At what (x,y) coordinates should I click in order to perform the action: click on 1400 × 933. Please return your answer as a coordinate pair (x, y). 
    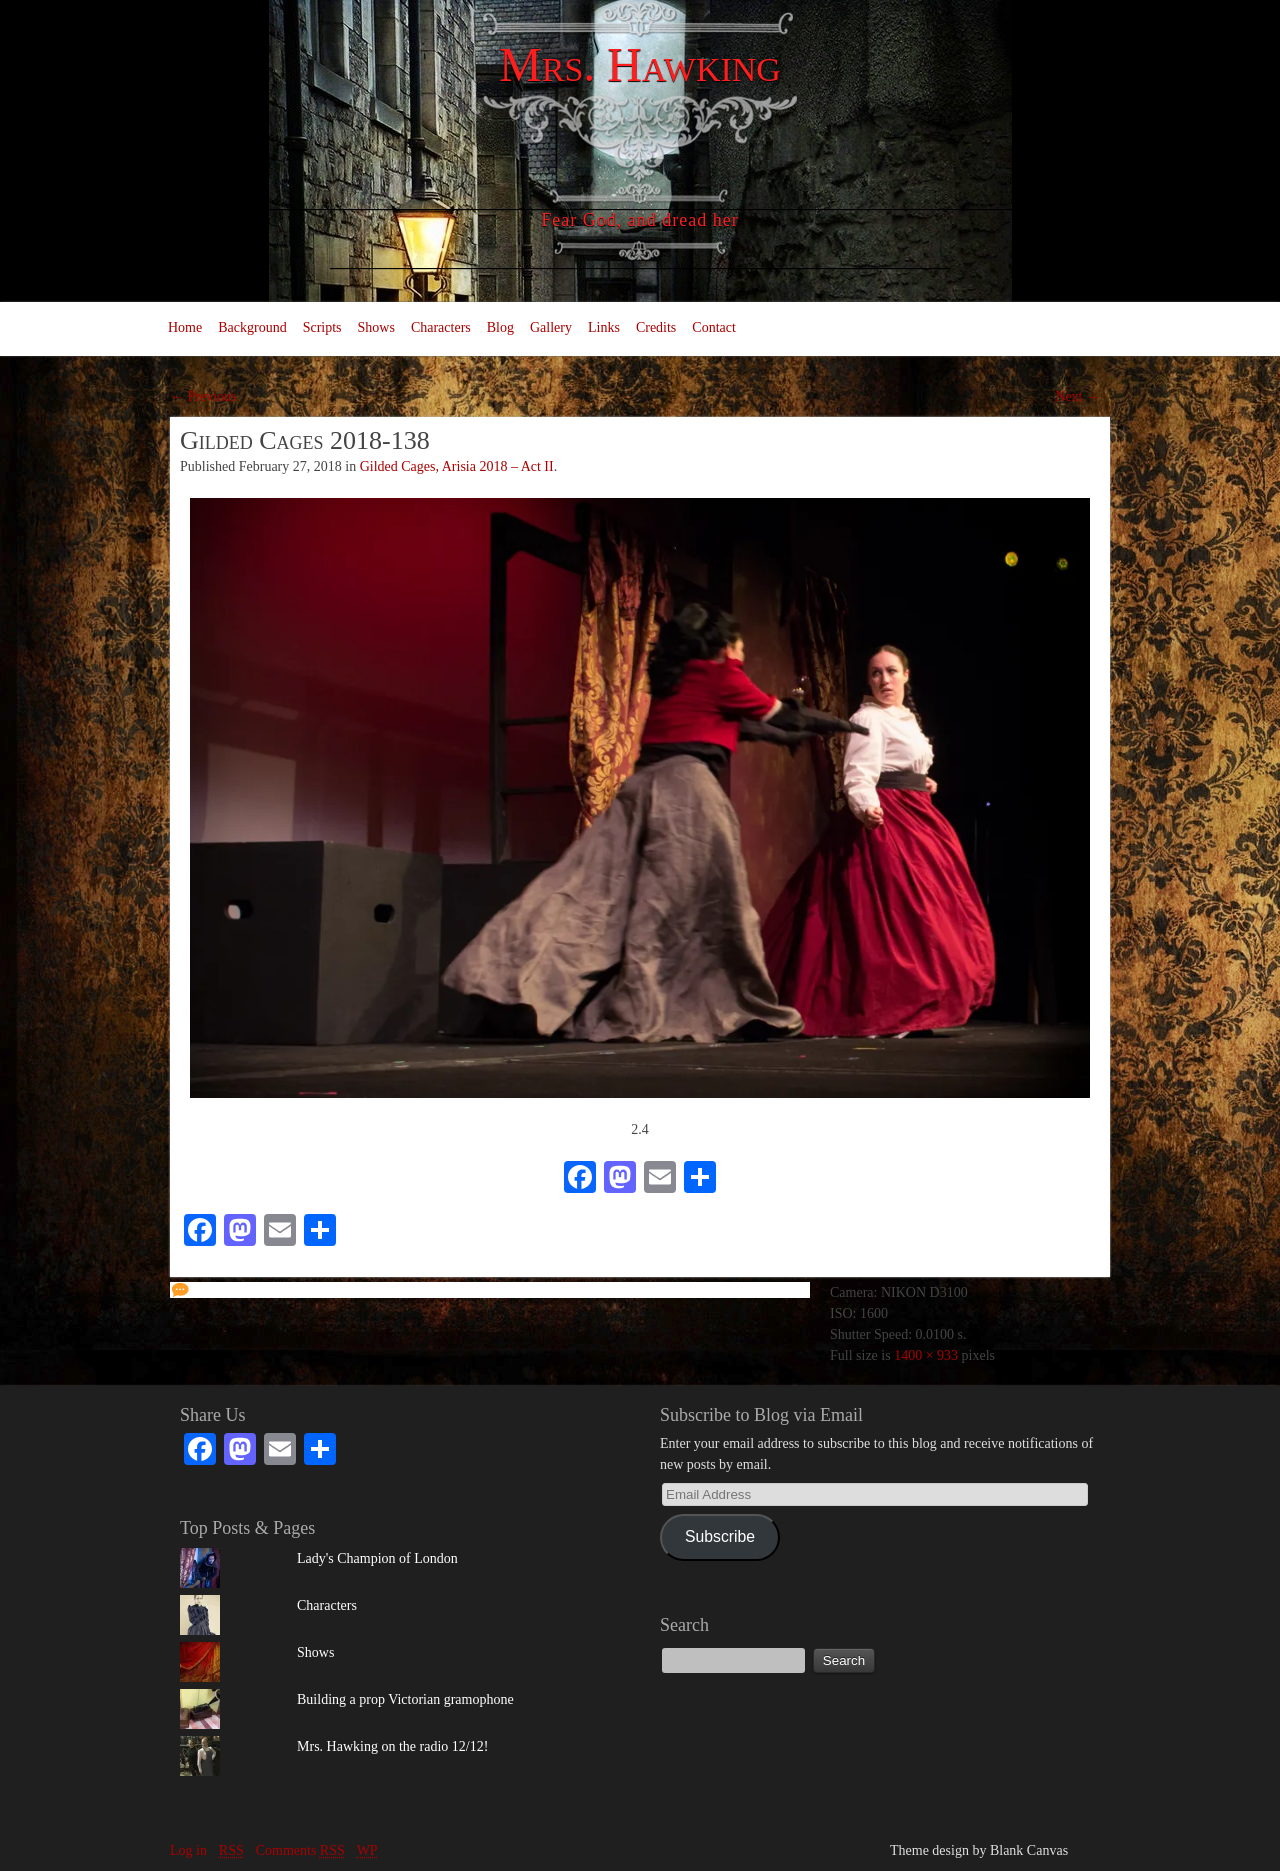
    Looking at the image, I should click on (926, 1355).